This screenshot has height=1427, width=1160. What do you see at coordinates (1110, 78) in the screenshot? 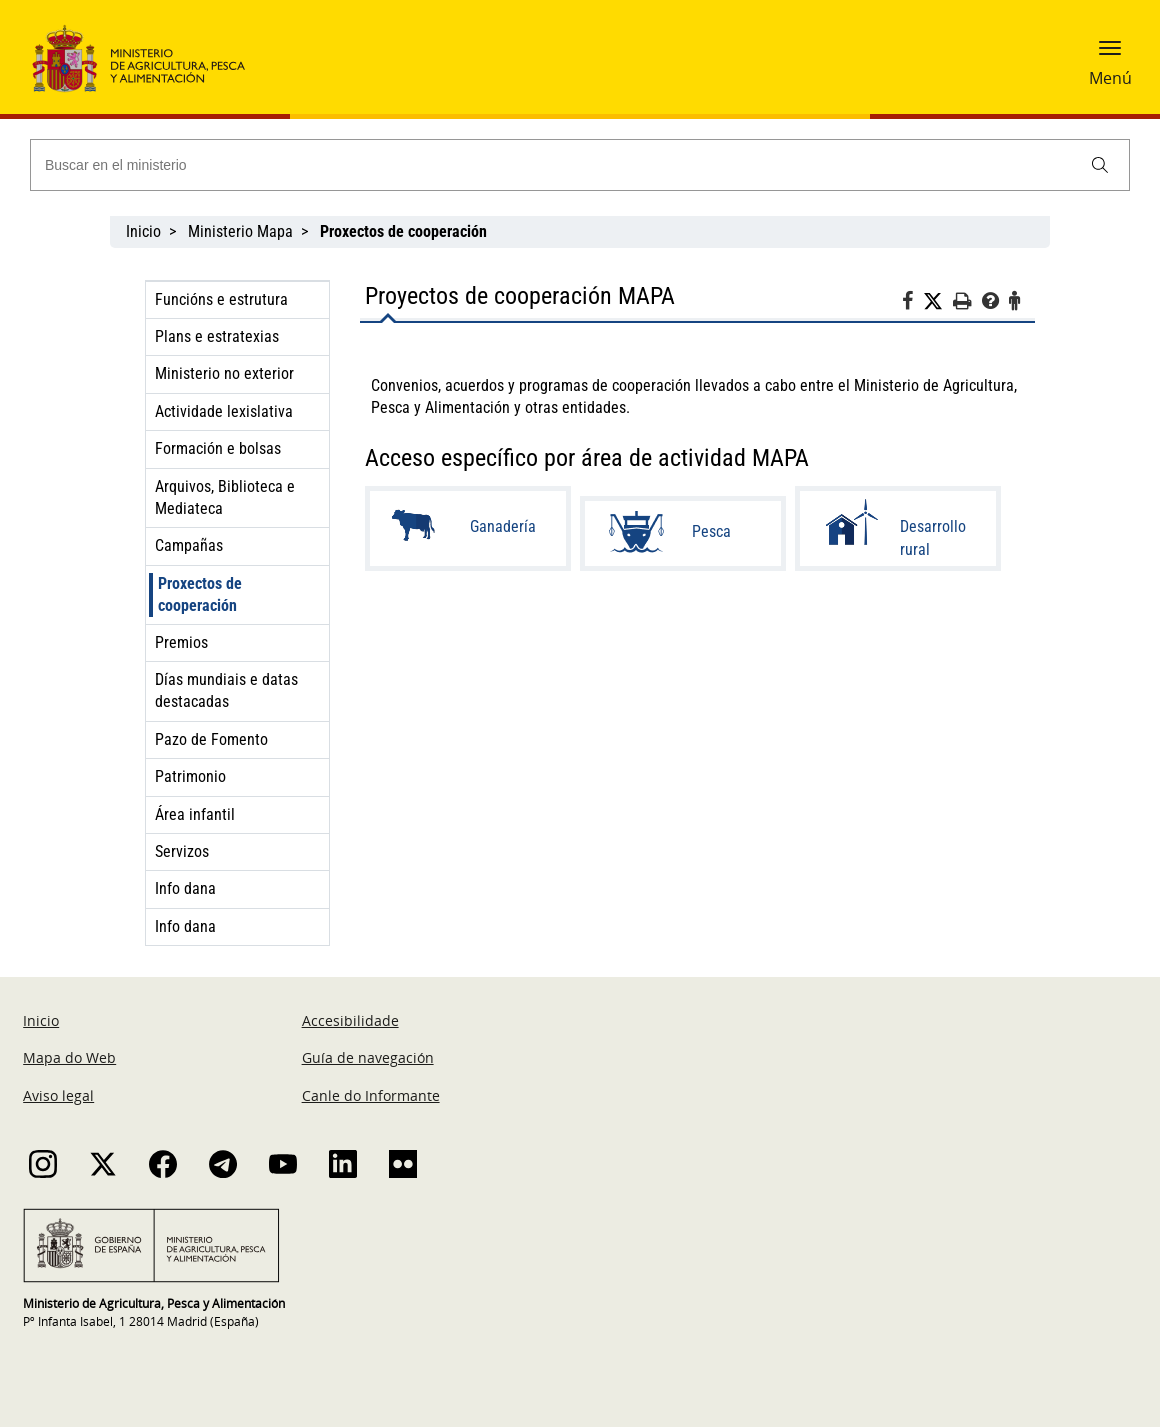
I see `Menú` at bounding box center [1110, 78].